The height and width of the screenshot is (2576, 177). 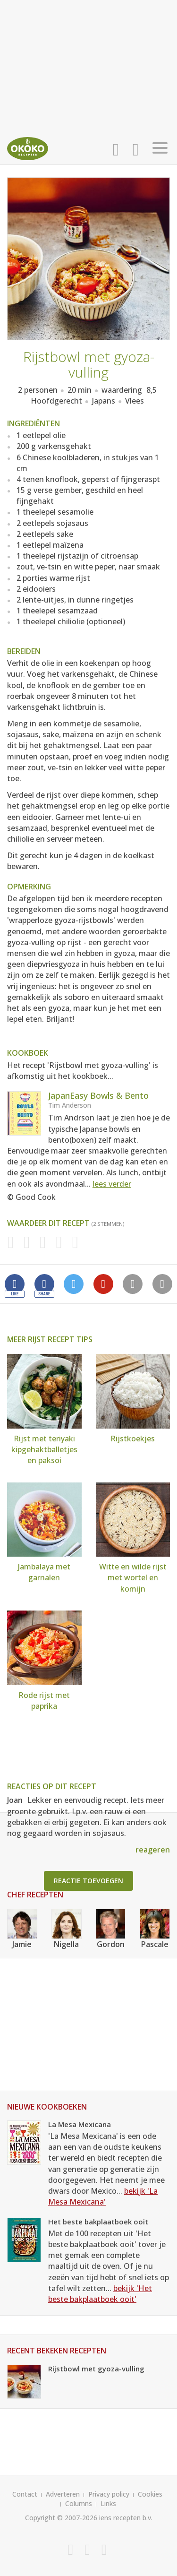 What do you see at coordinates (61, 2517) in the screenshot?
I see `Copyright © 2007-2026` at bounding box center [61, 2517].